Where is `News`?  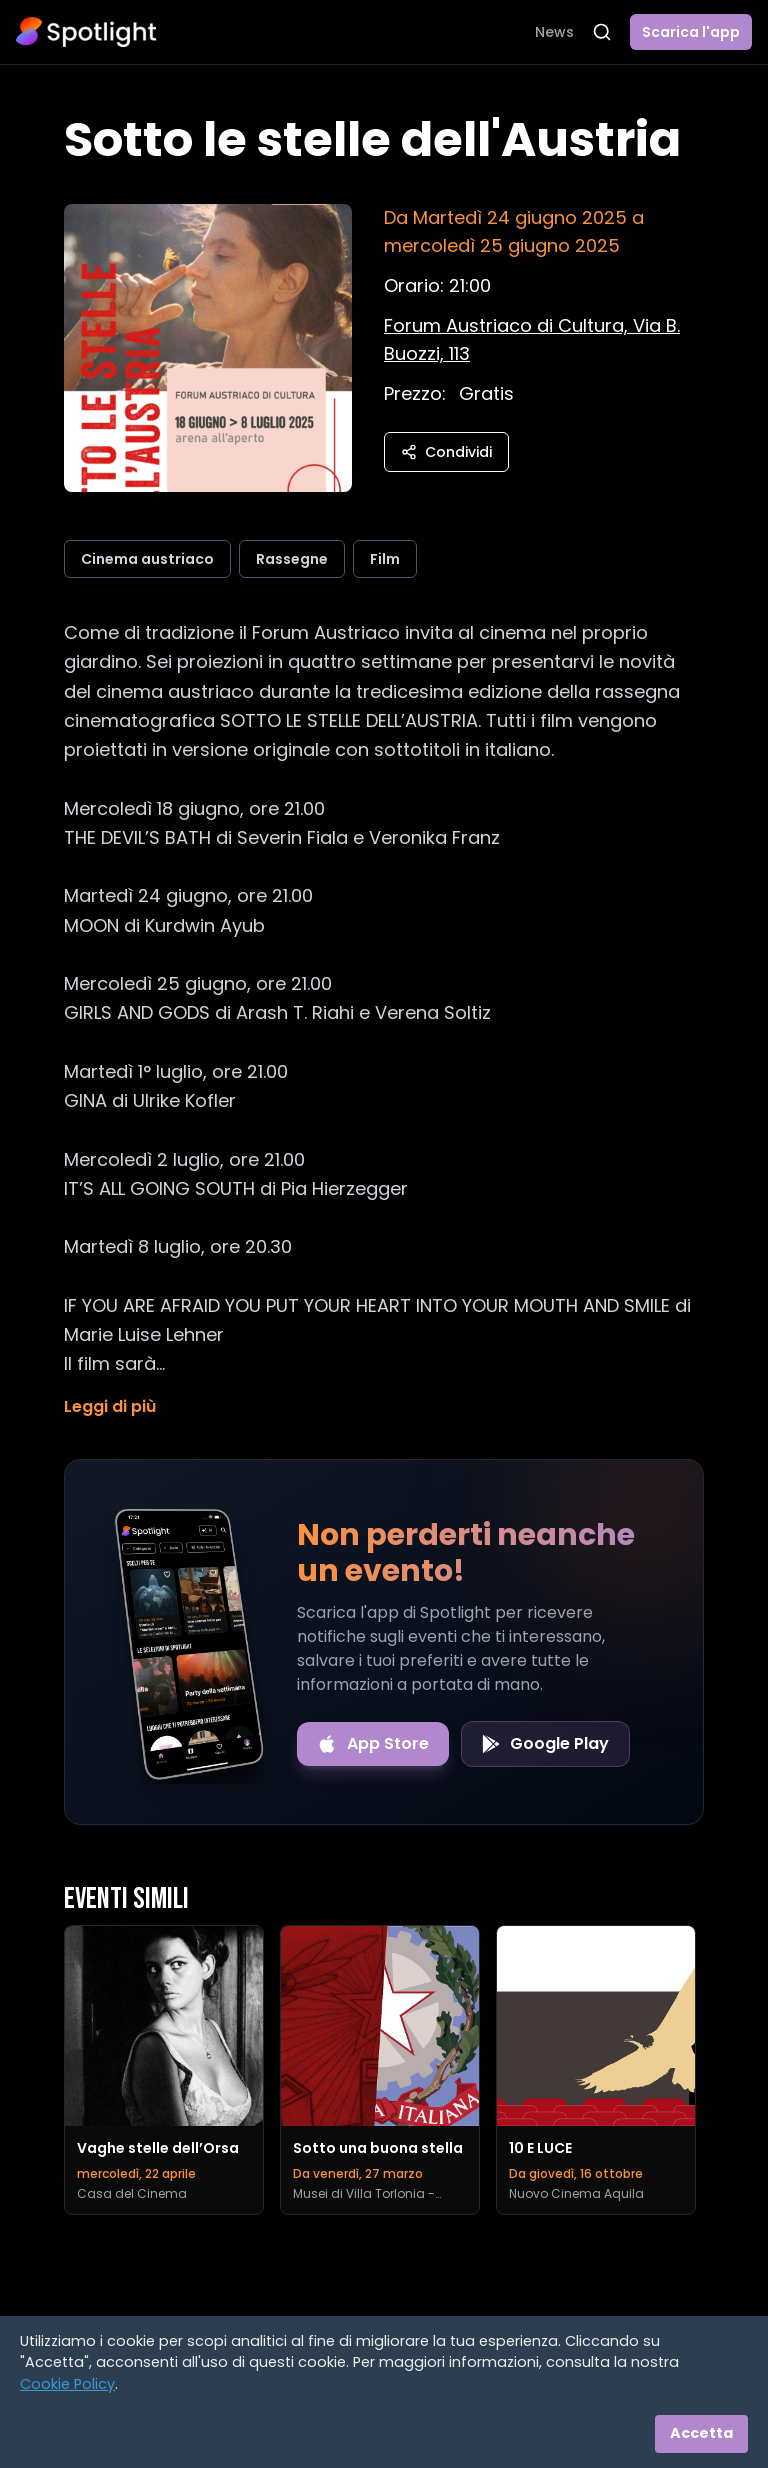 News is located at coordinates (554, 32).